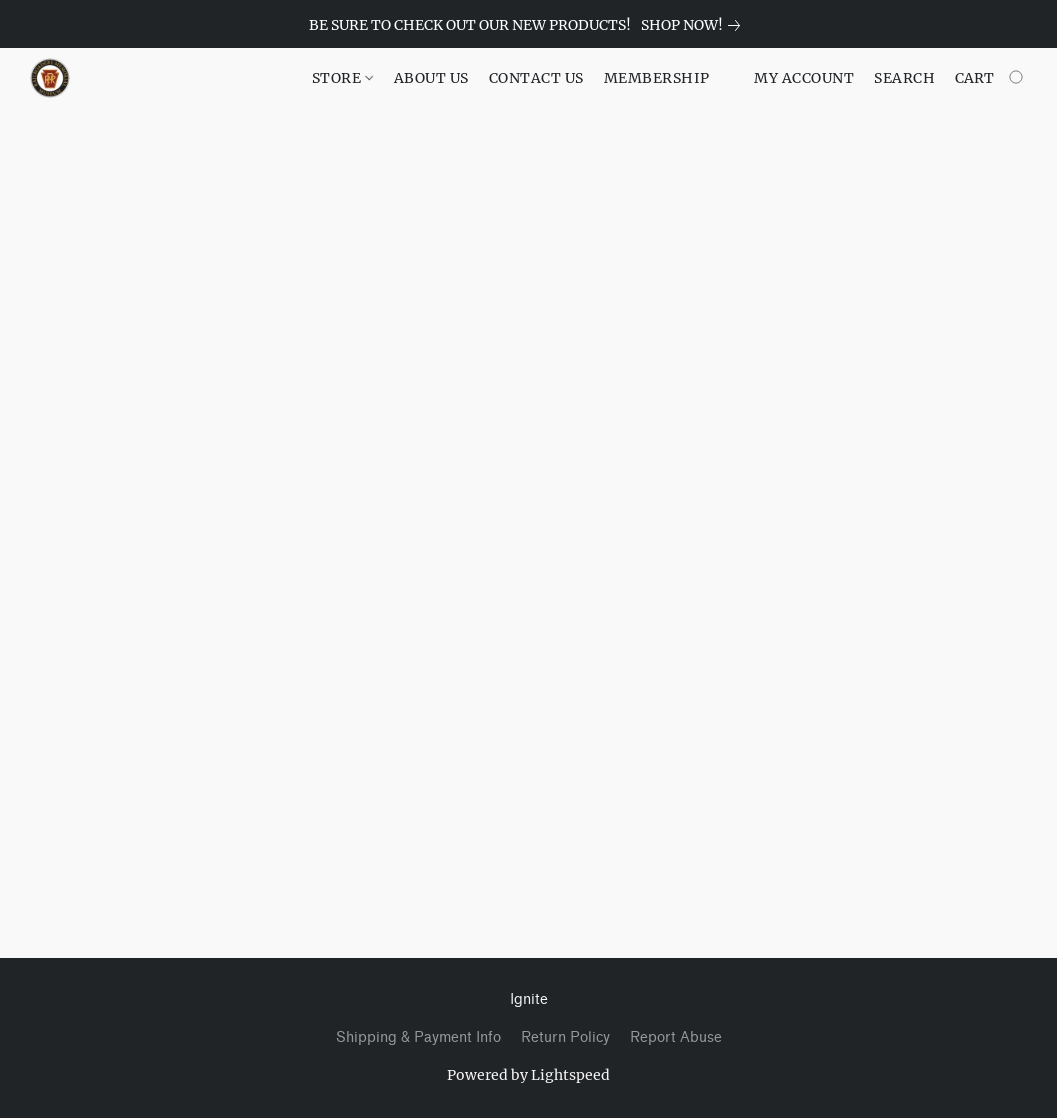 This screenshot has height=1118, width=1057. Describe the element at coordinates (418, 1037) in the screenshot. I see `Shipping & Payment Info` at that location.